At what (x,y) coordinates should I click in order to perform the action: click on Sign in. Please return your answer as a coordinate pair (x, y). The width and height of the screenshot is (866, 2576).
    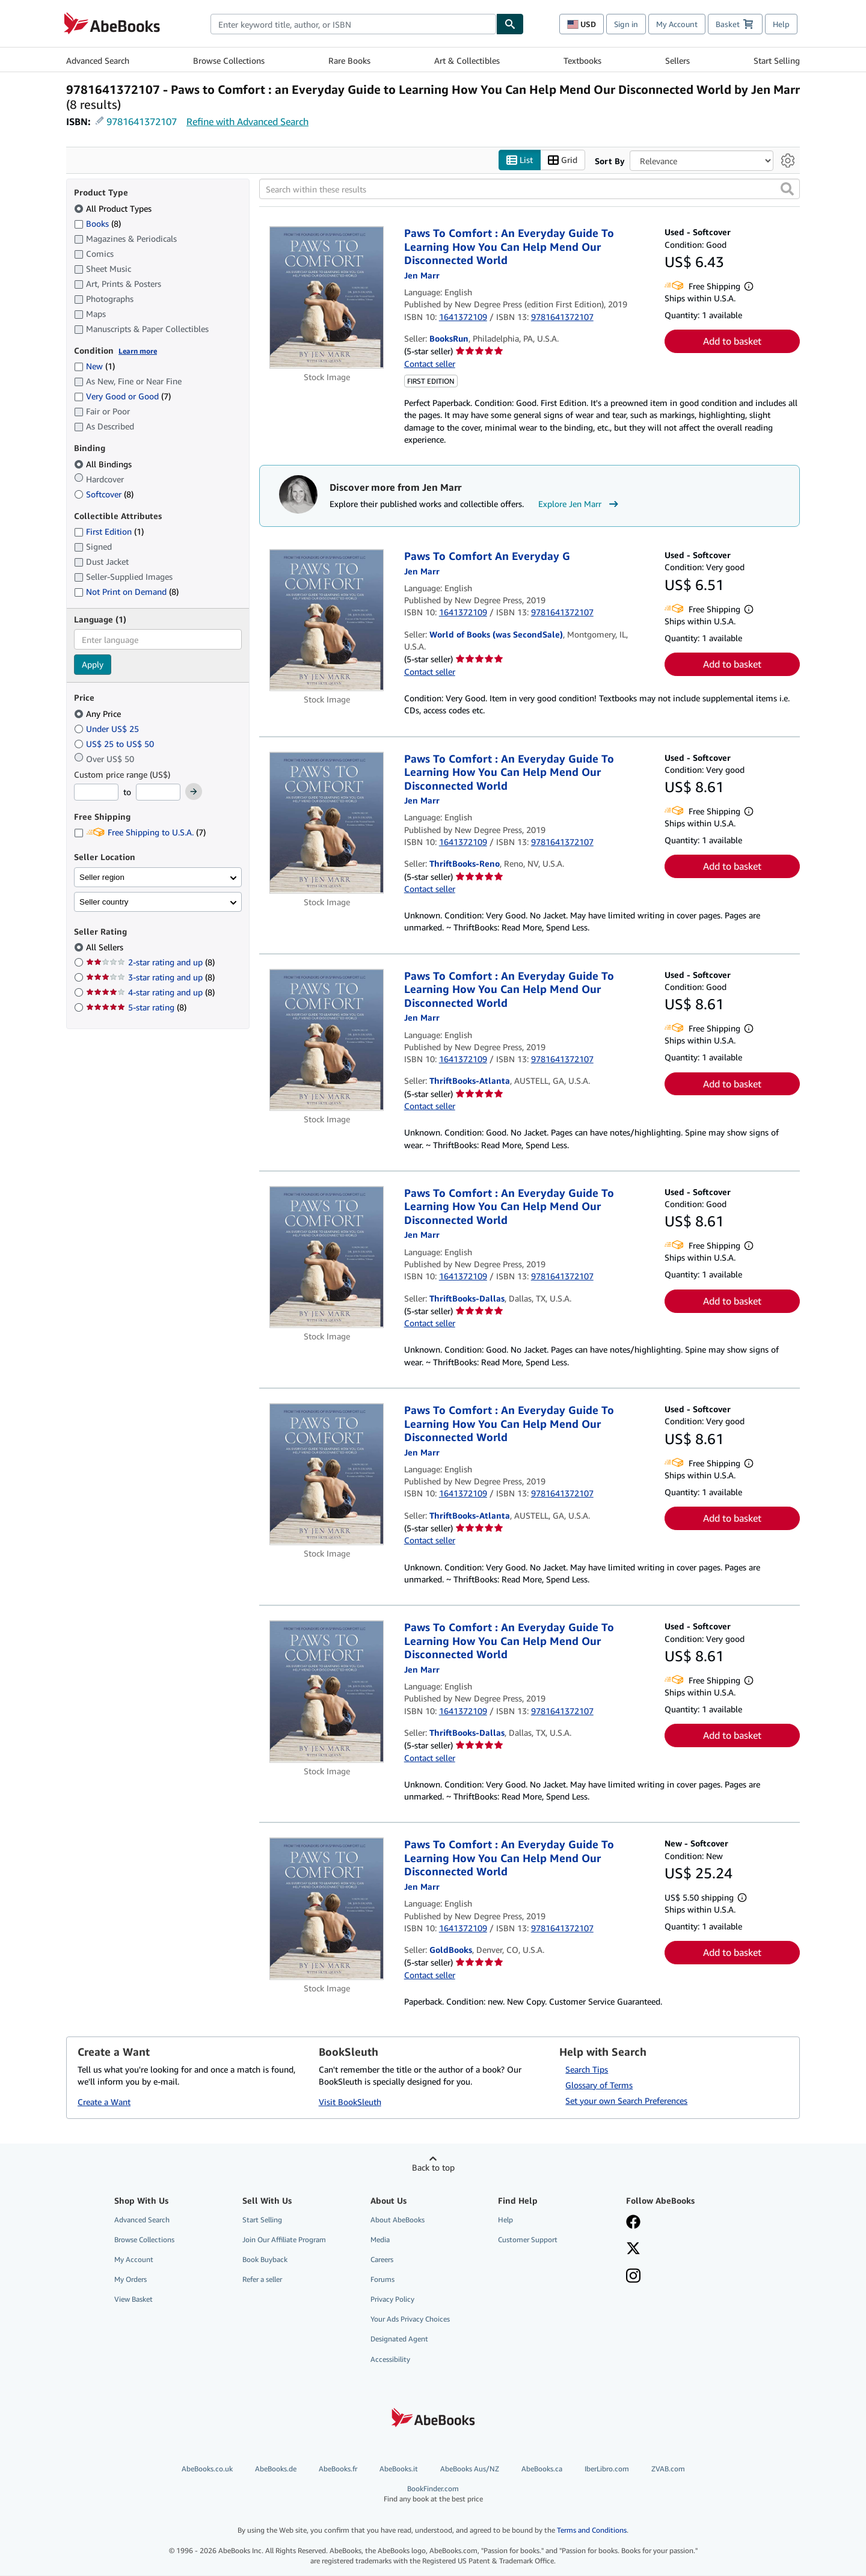
    Looking at the image, I should click on (626, 24).